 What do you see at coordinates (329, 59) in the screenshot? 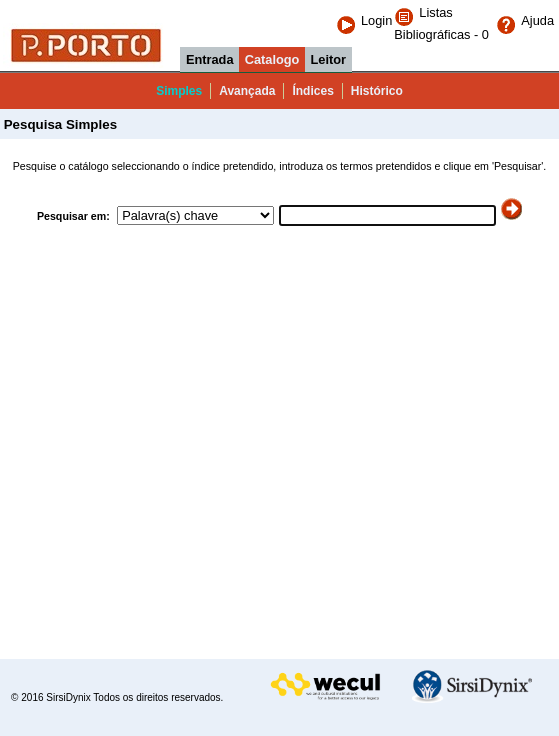
I see `Leitor` at bounding box center [329, 59].